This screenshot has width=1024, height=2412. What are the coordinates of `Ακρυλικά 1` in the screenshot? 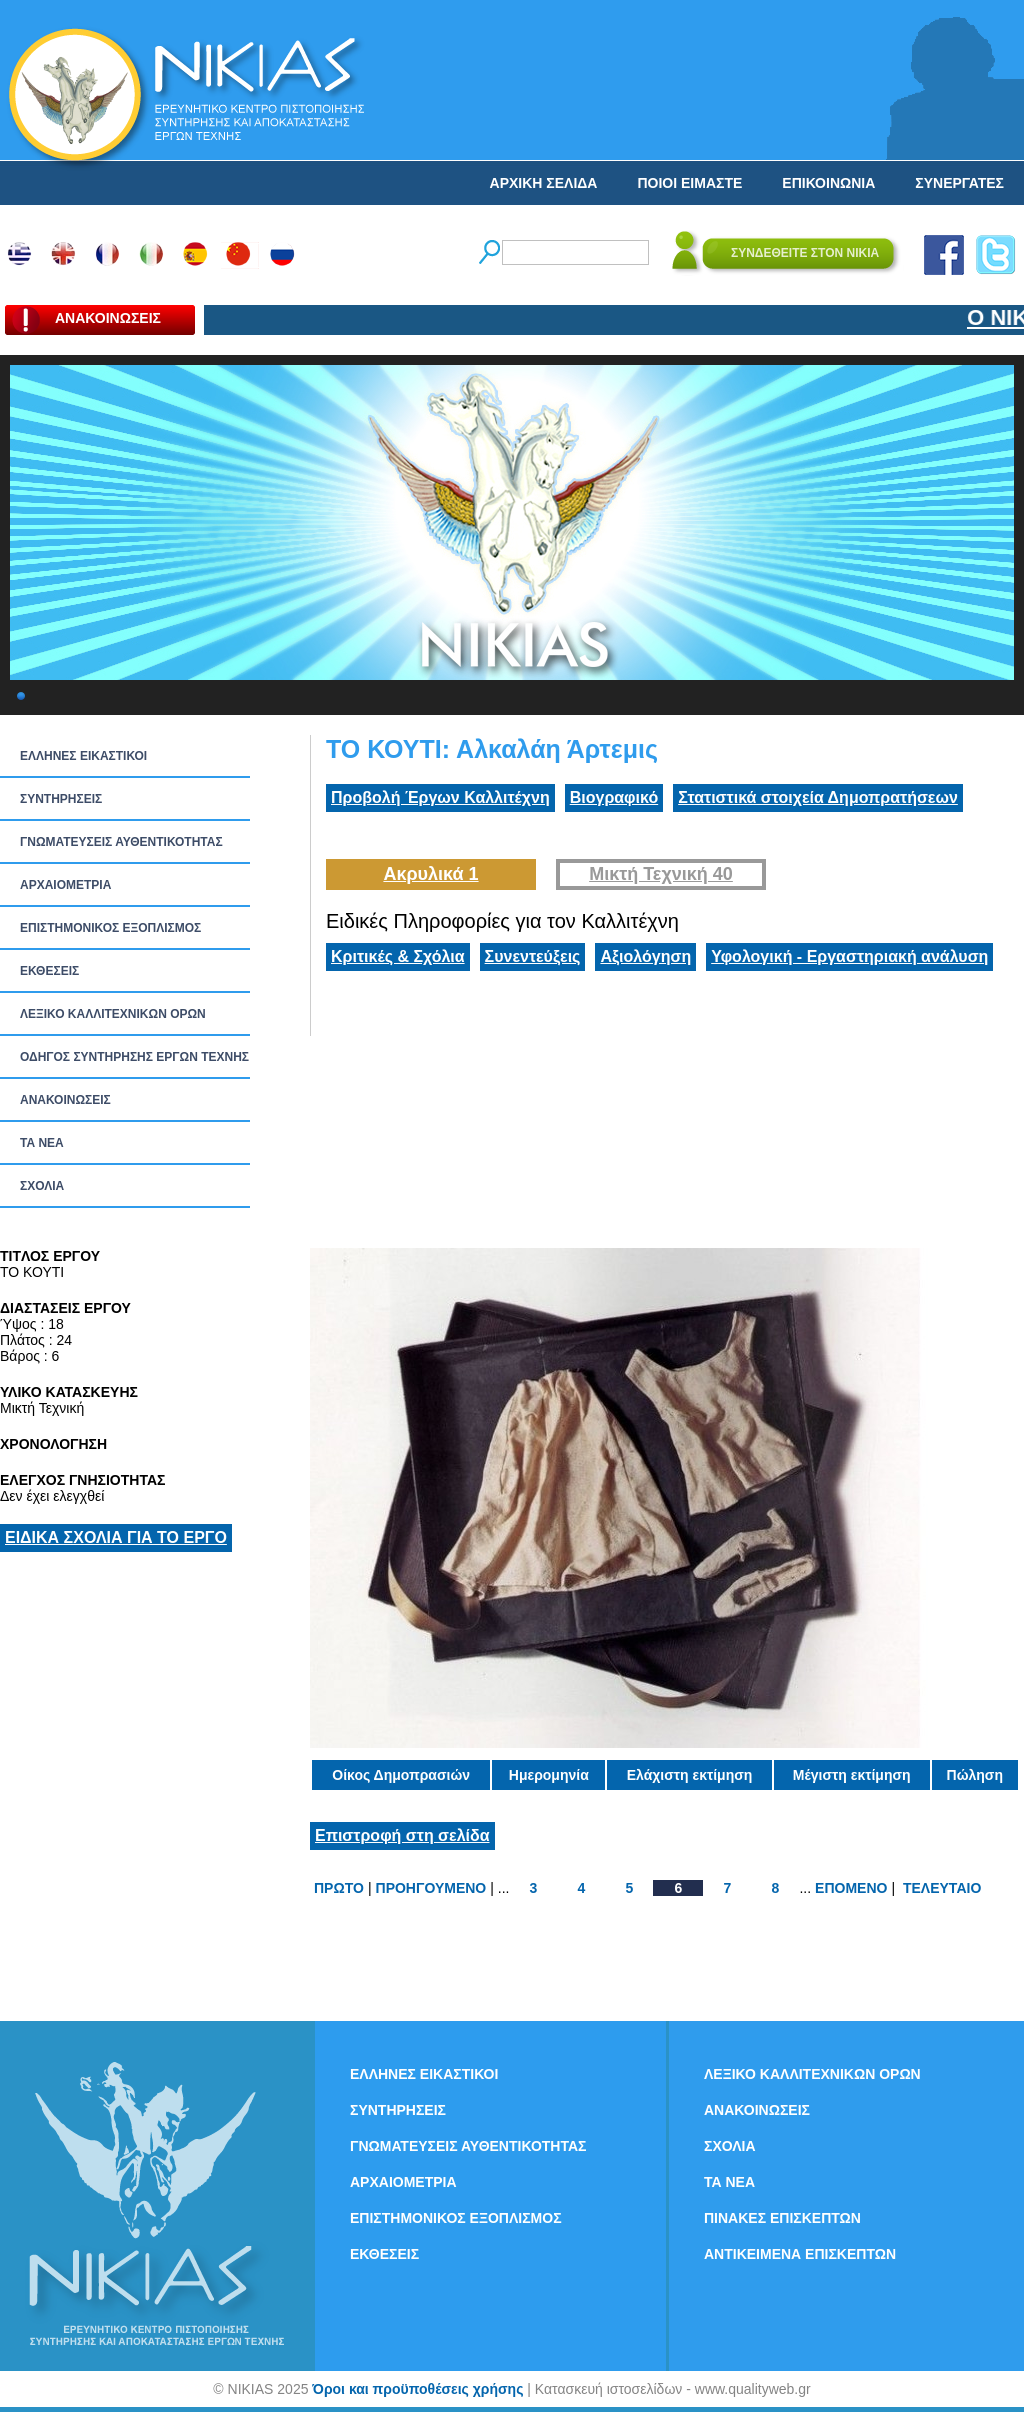 It's located at (430, 874).